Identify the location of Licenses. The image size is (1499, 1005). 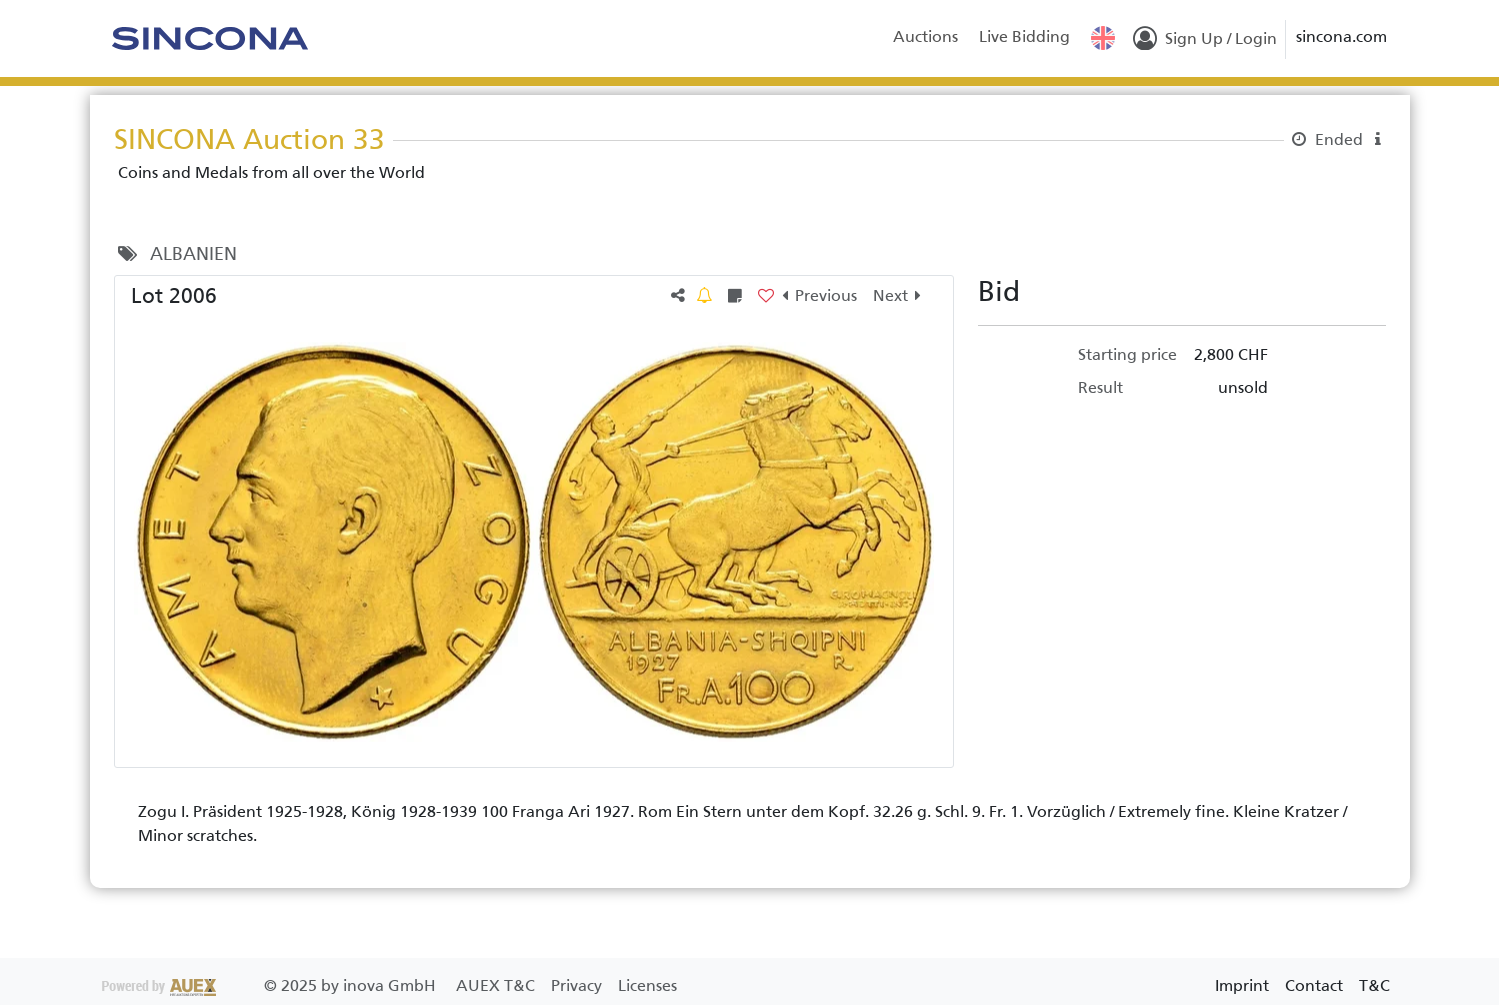
(647, 985).